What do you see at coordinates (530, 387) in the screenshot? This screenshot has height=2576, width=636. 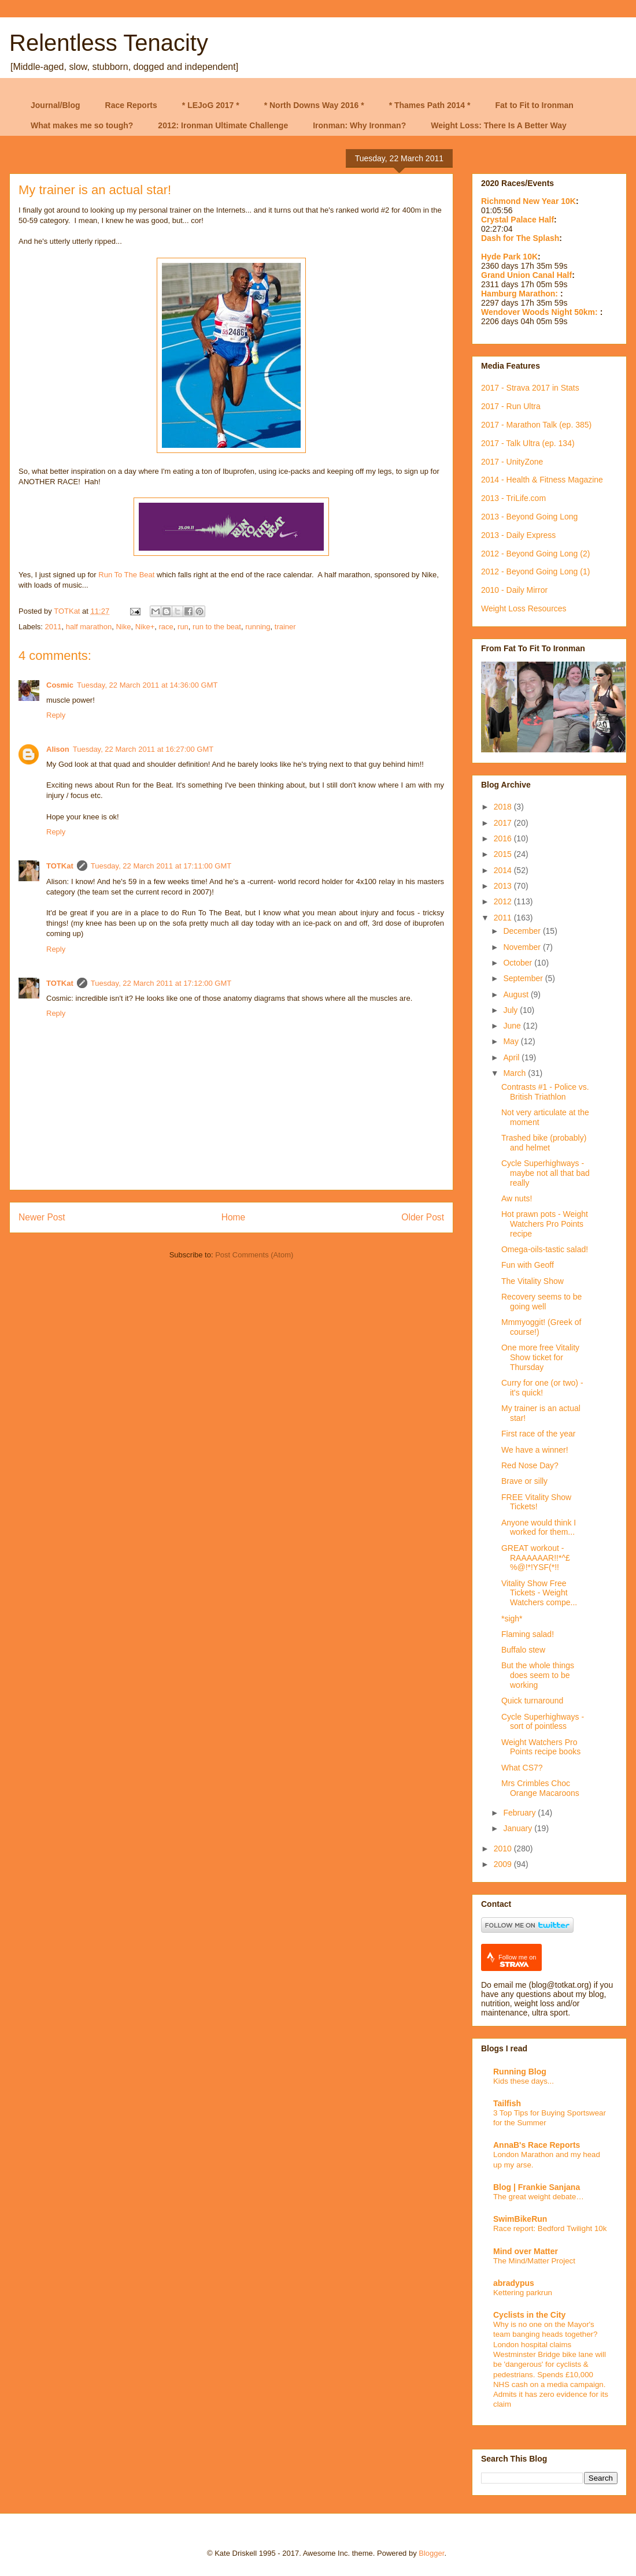 I see `2017 - Strava 2017 in Stats` at bounding box center [530, 387].